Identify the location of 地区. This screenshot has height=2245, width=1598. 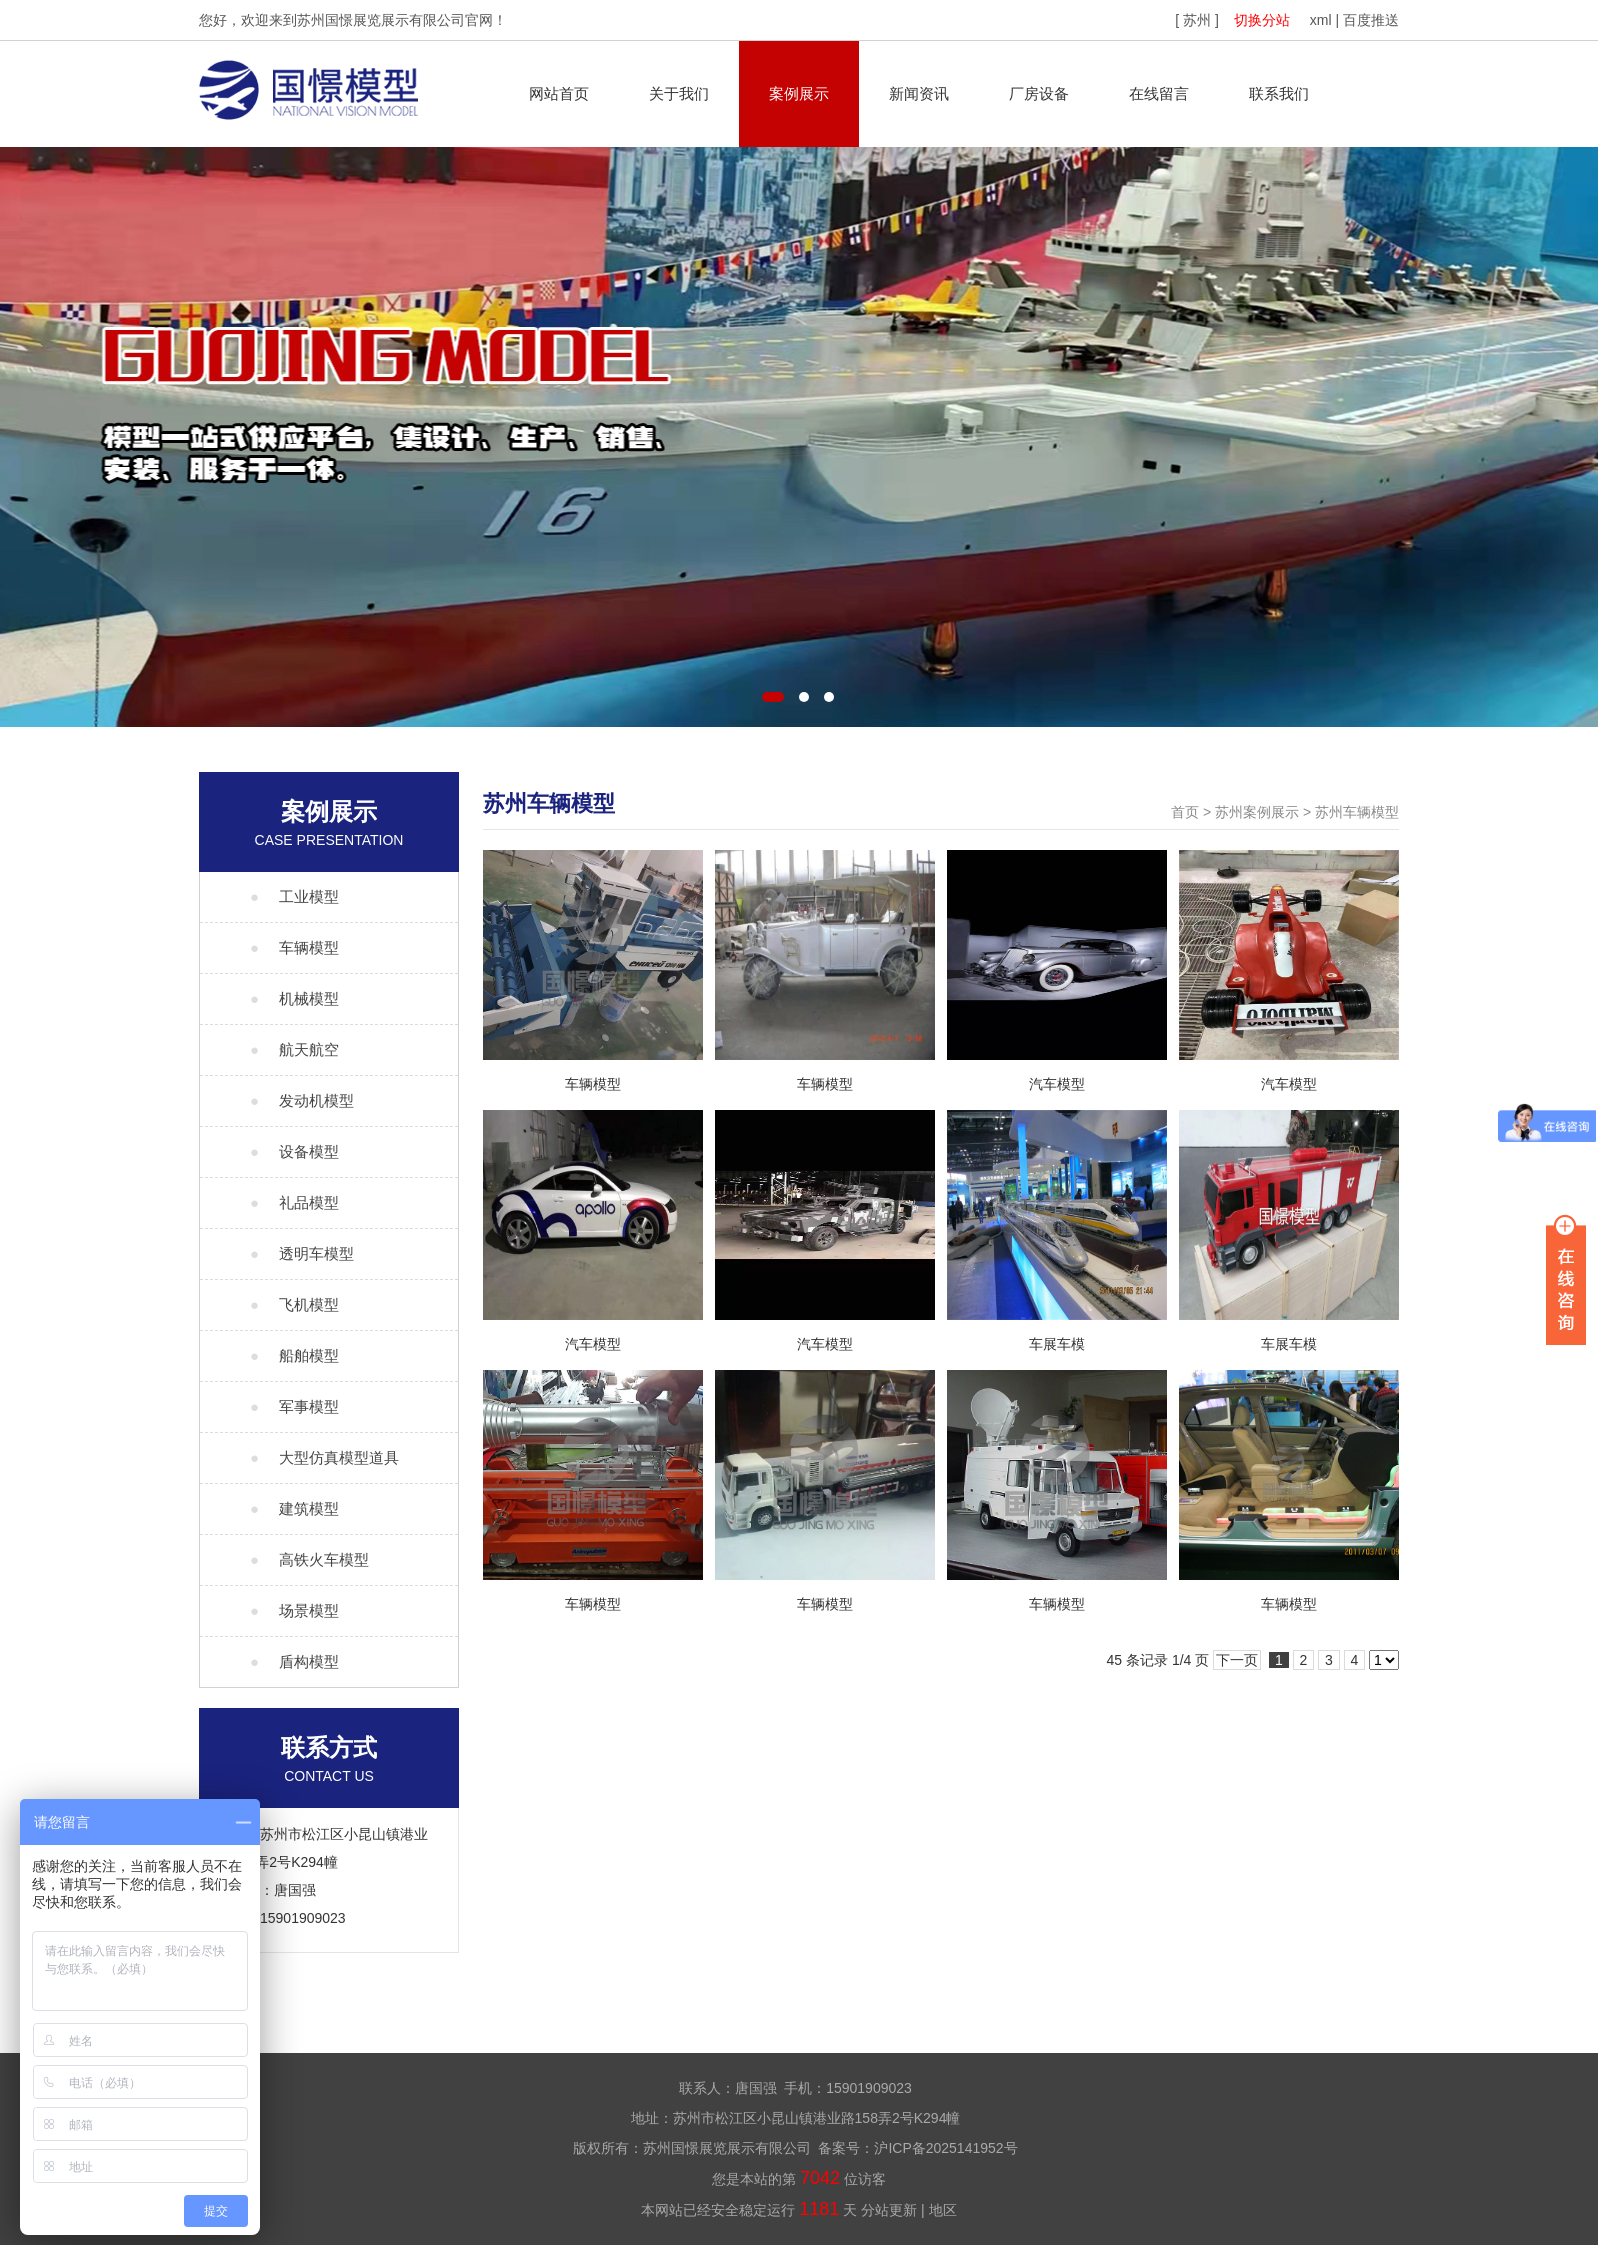
(943, 2210).